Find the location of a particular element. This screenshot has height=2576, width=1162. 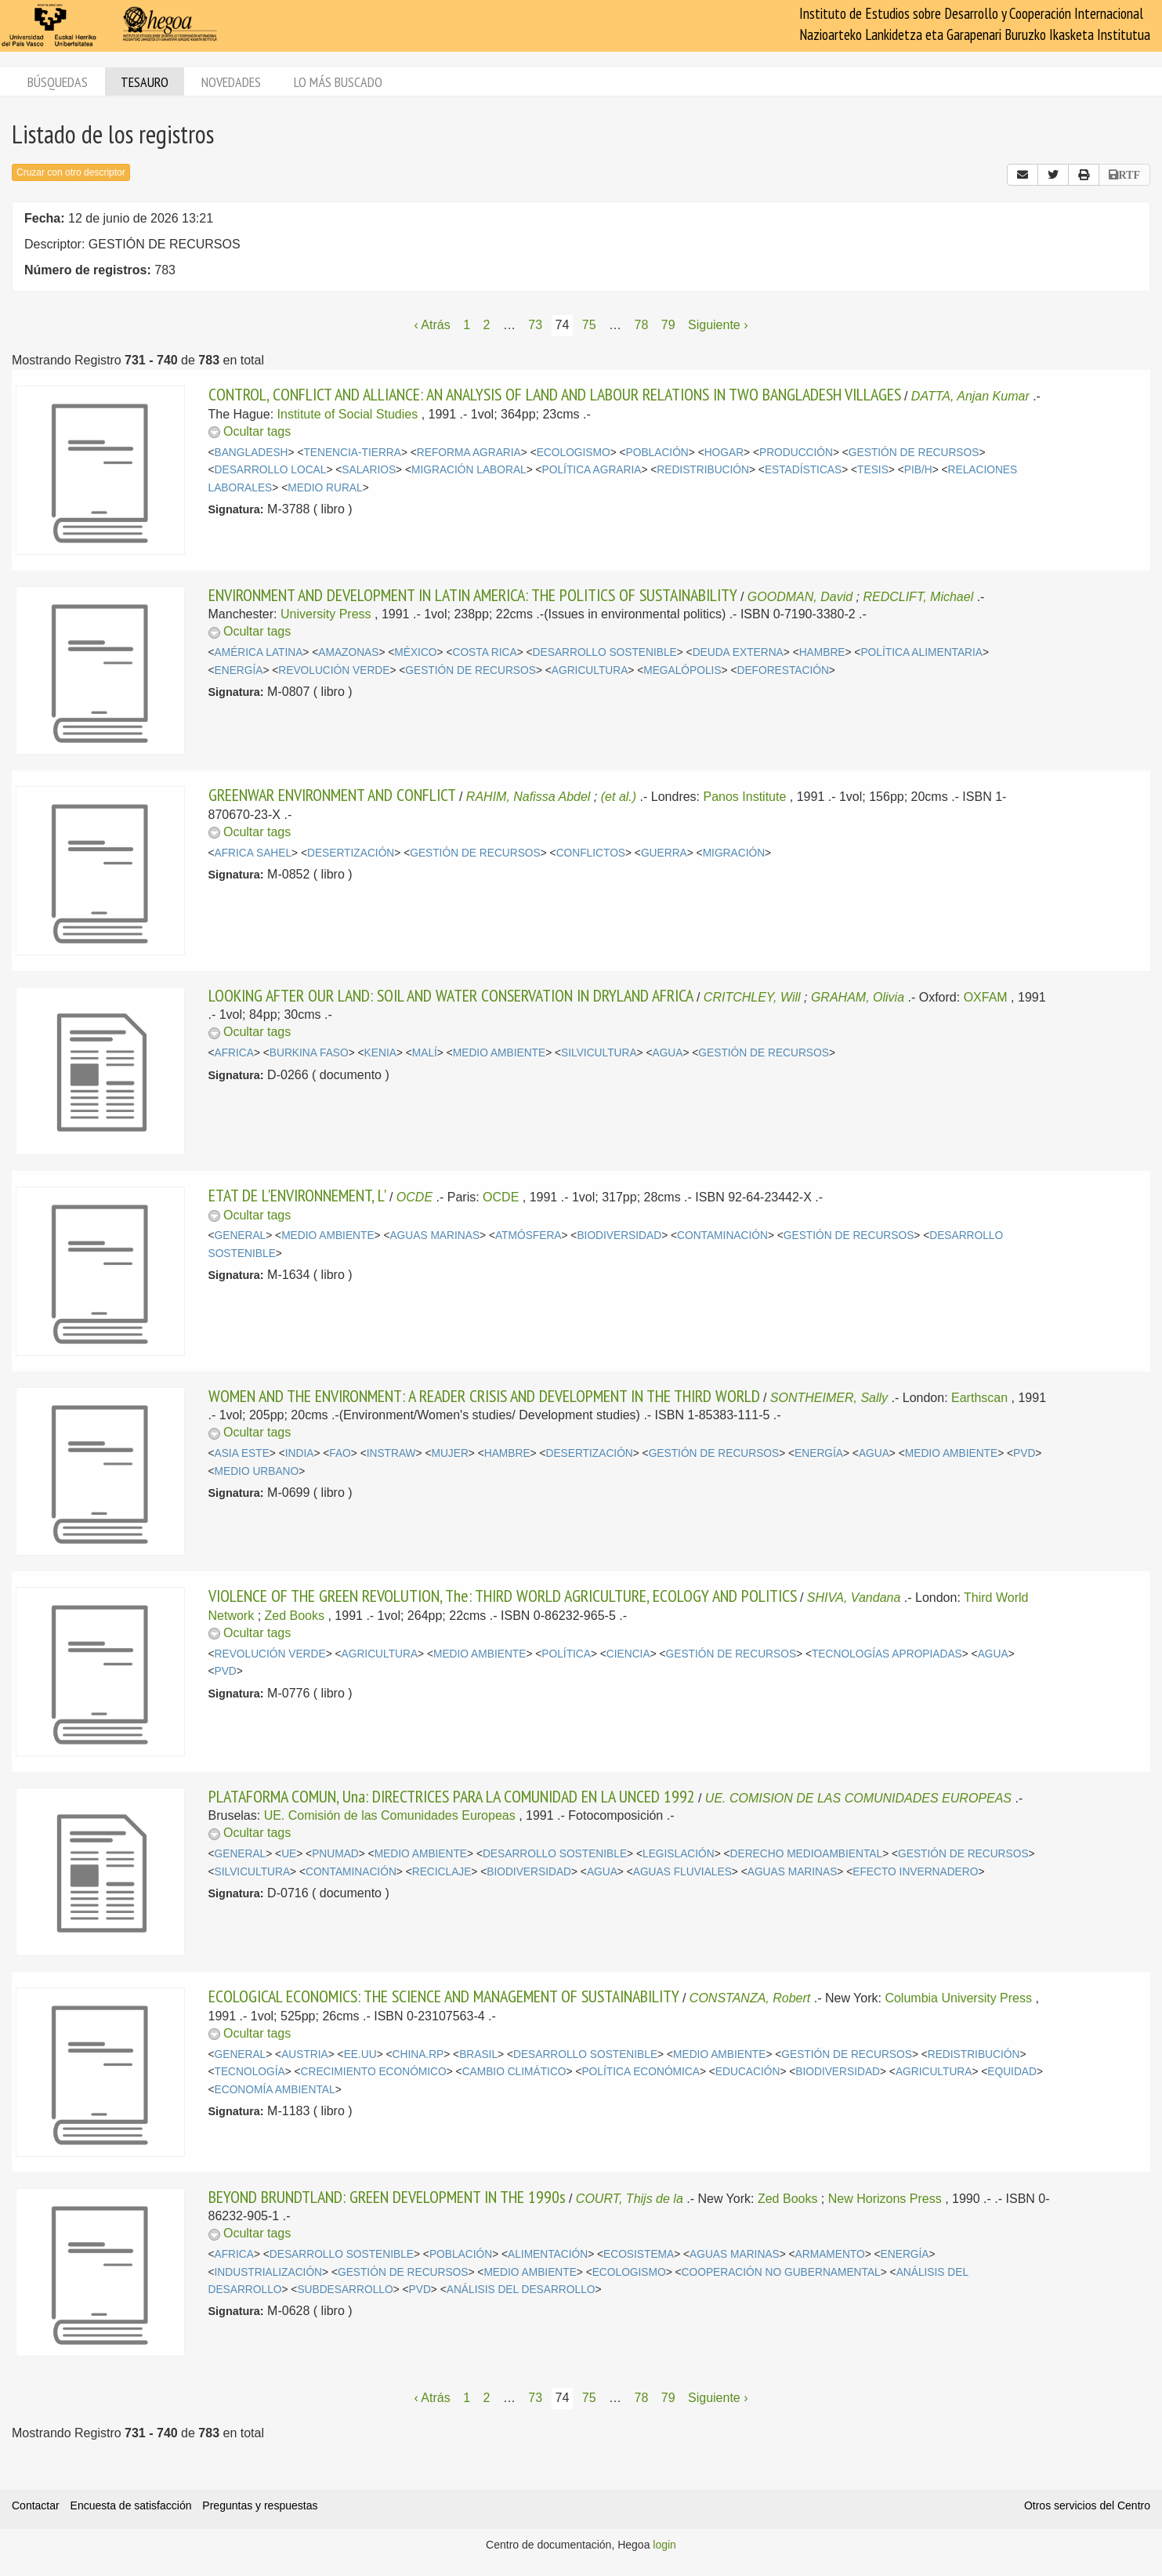

ECOLOGISMO is located at coordinates (573, 452).